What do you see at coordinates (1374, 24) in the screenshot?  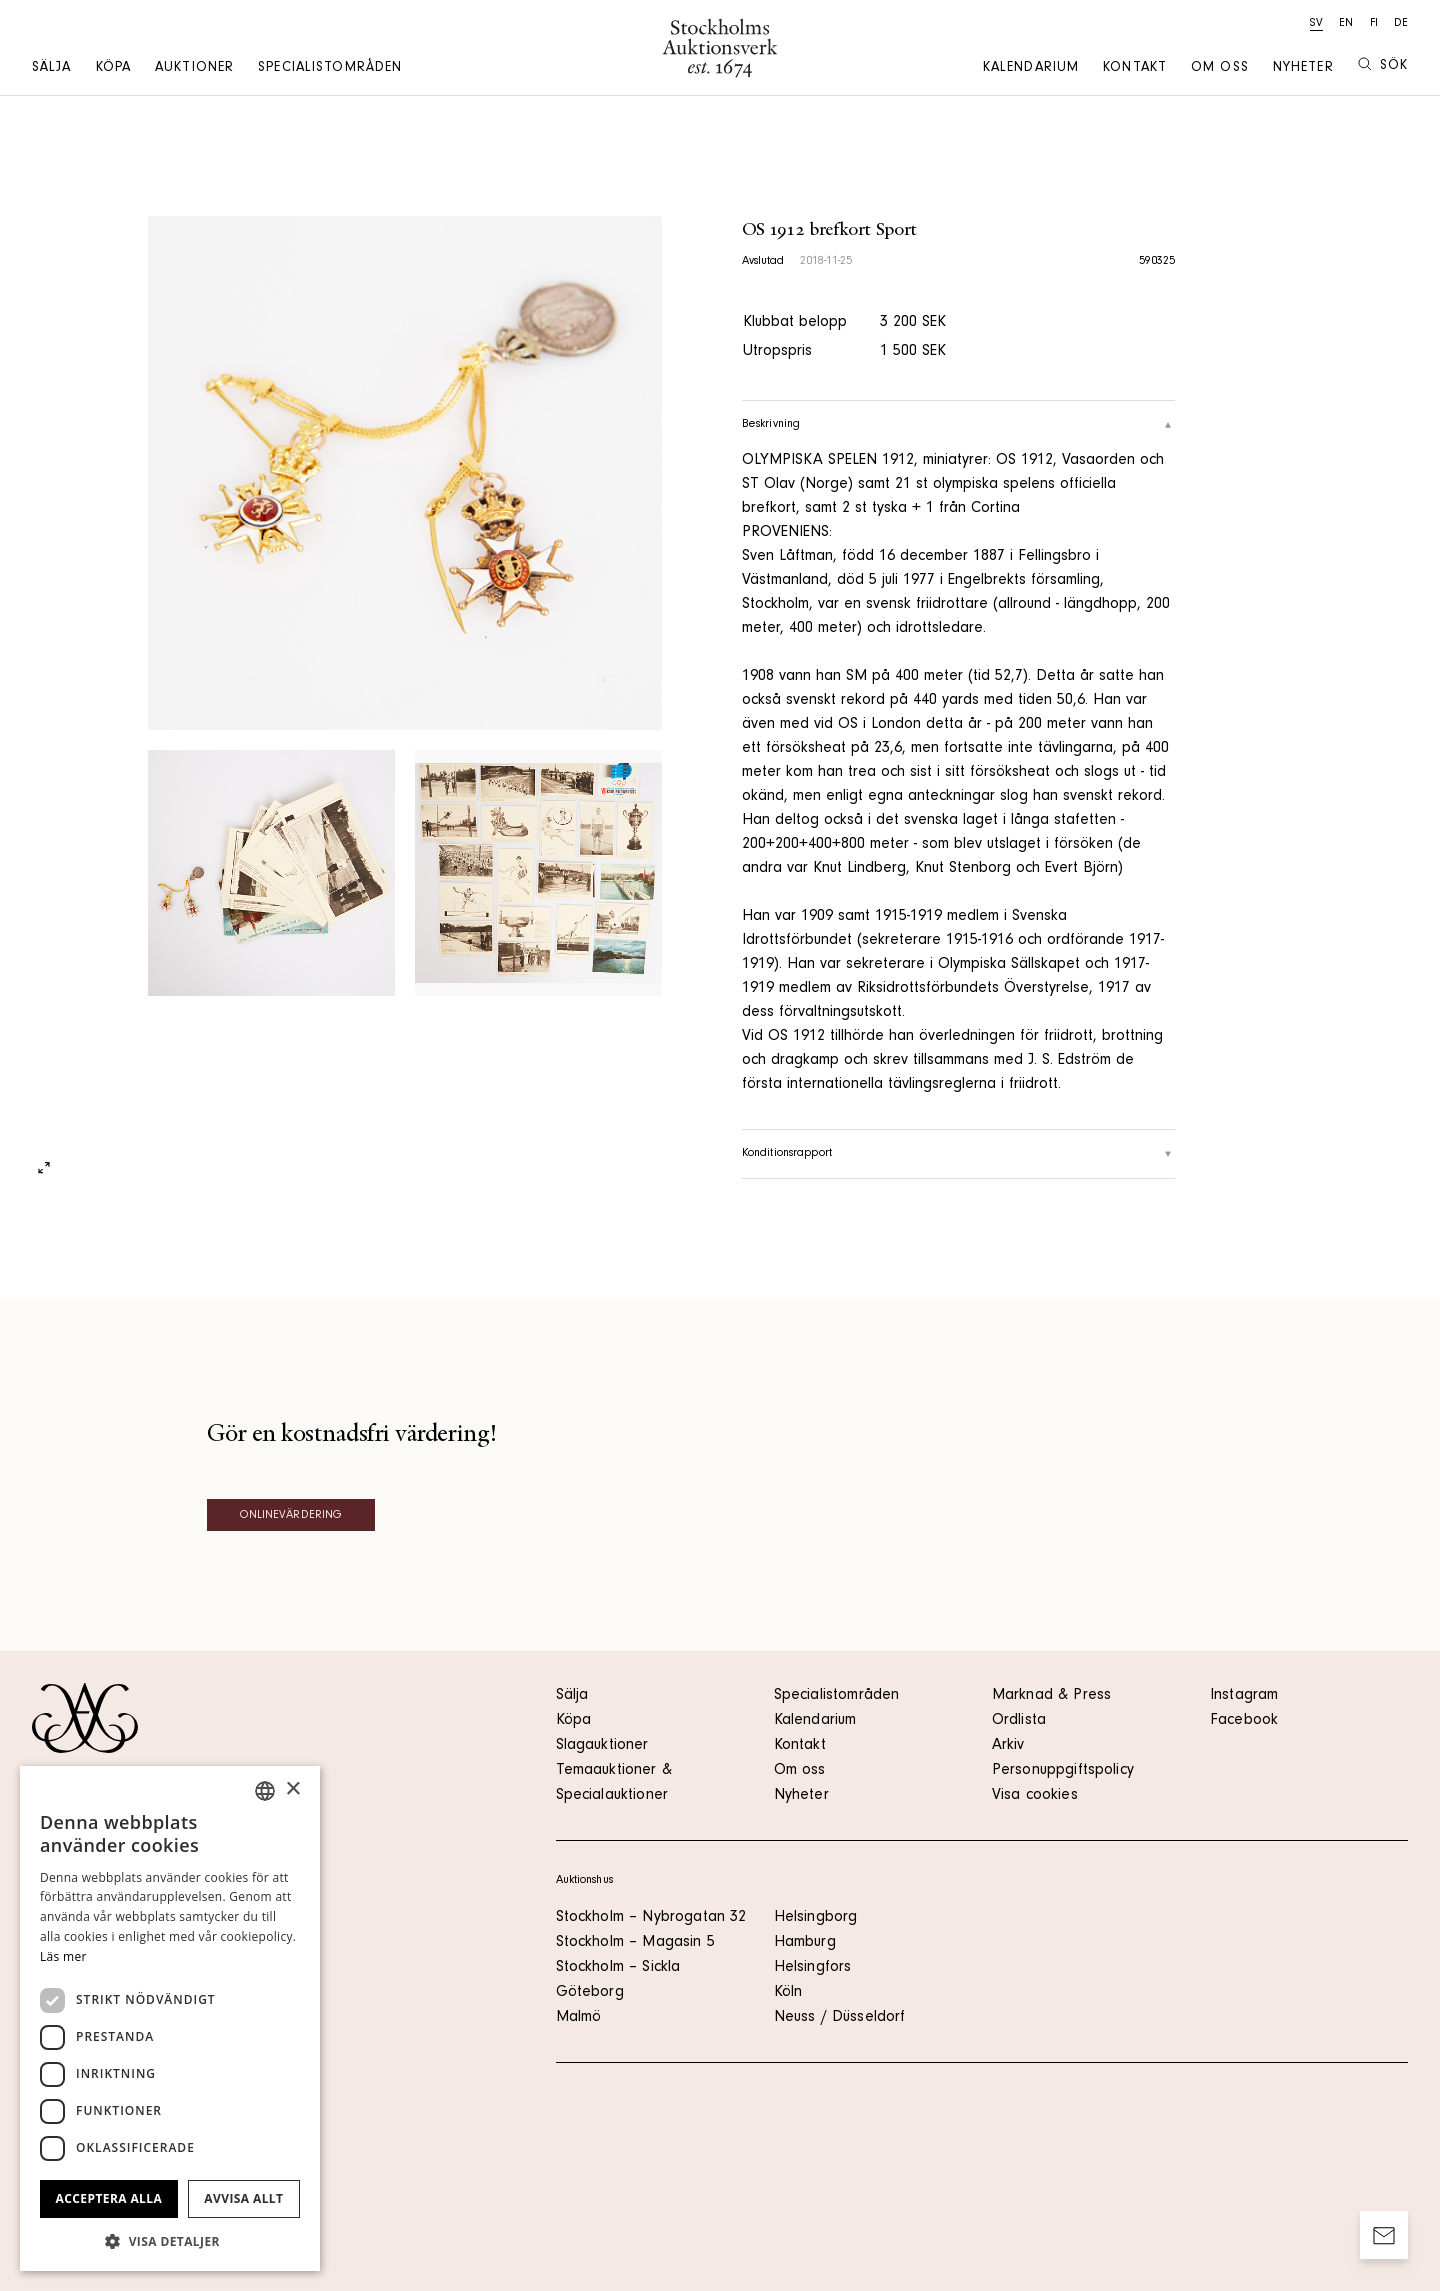 I see `fi` at bounding box center [1374, 24].